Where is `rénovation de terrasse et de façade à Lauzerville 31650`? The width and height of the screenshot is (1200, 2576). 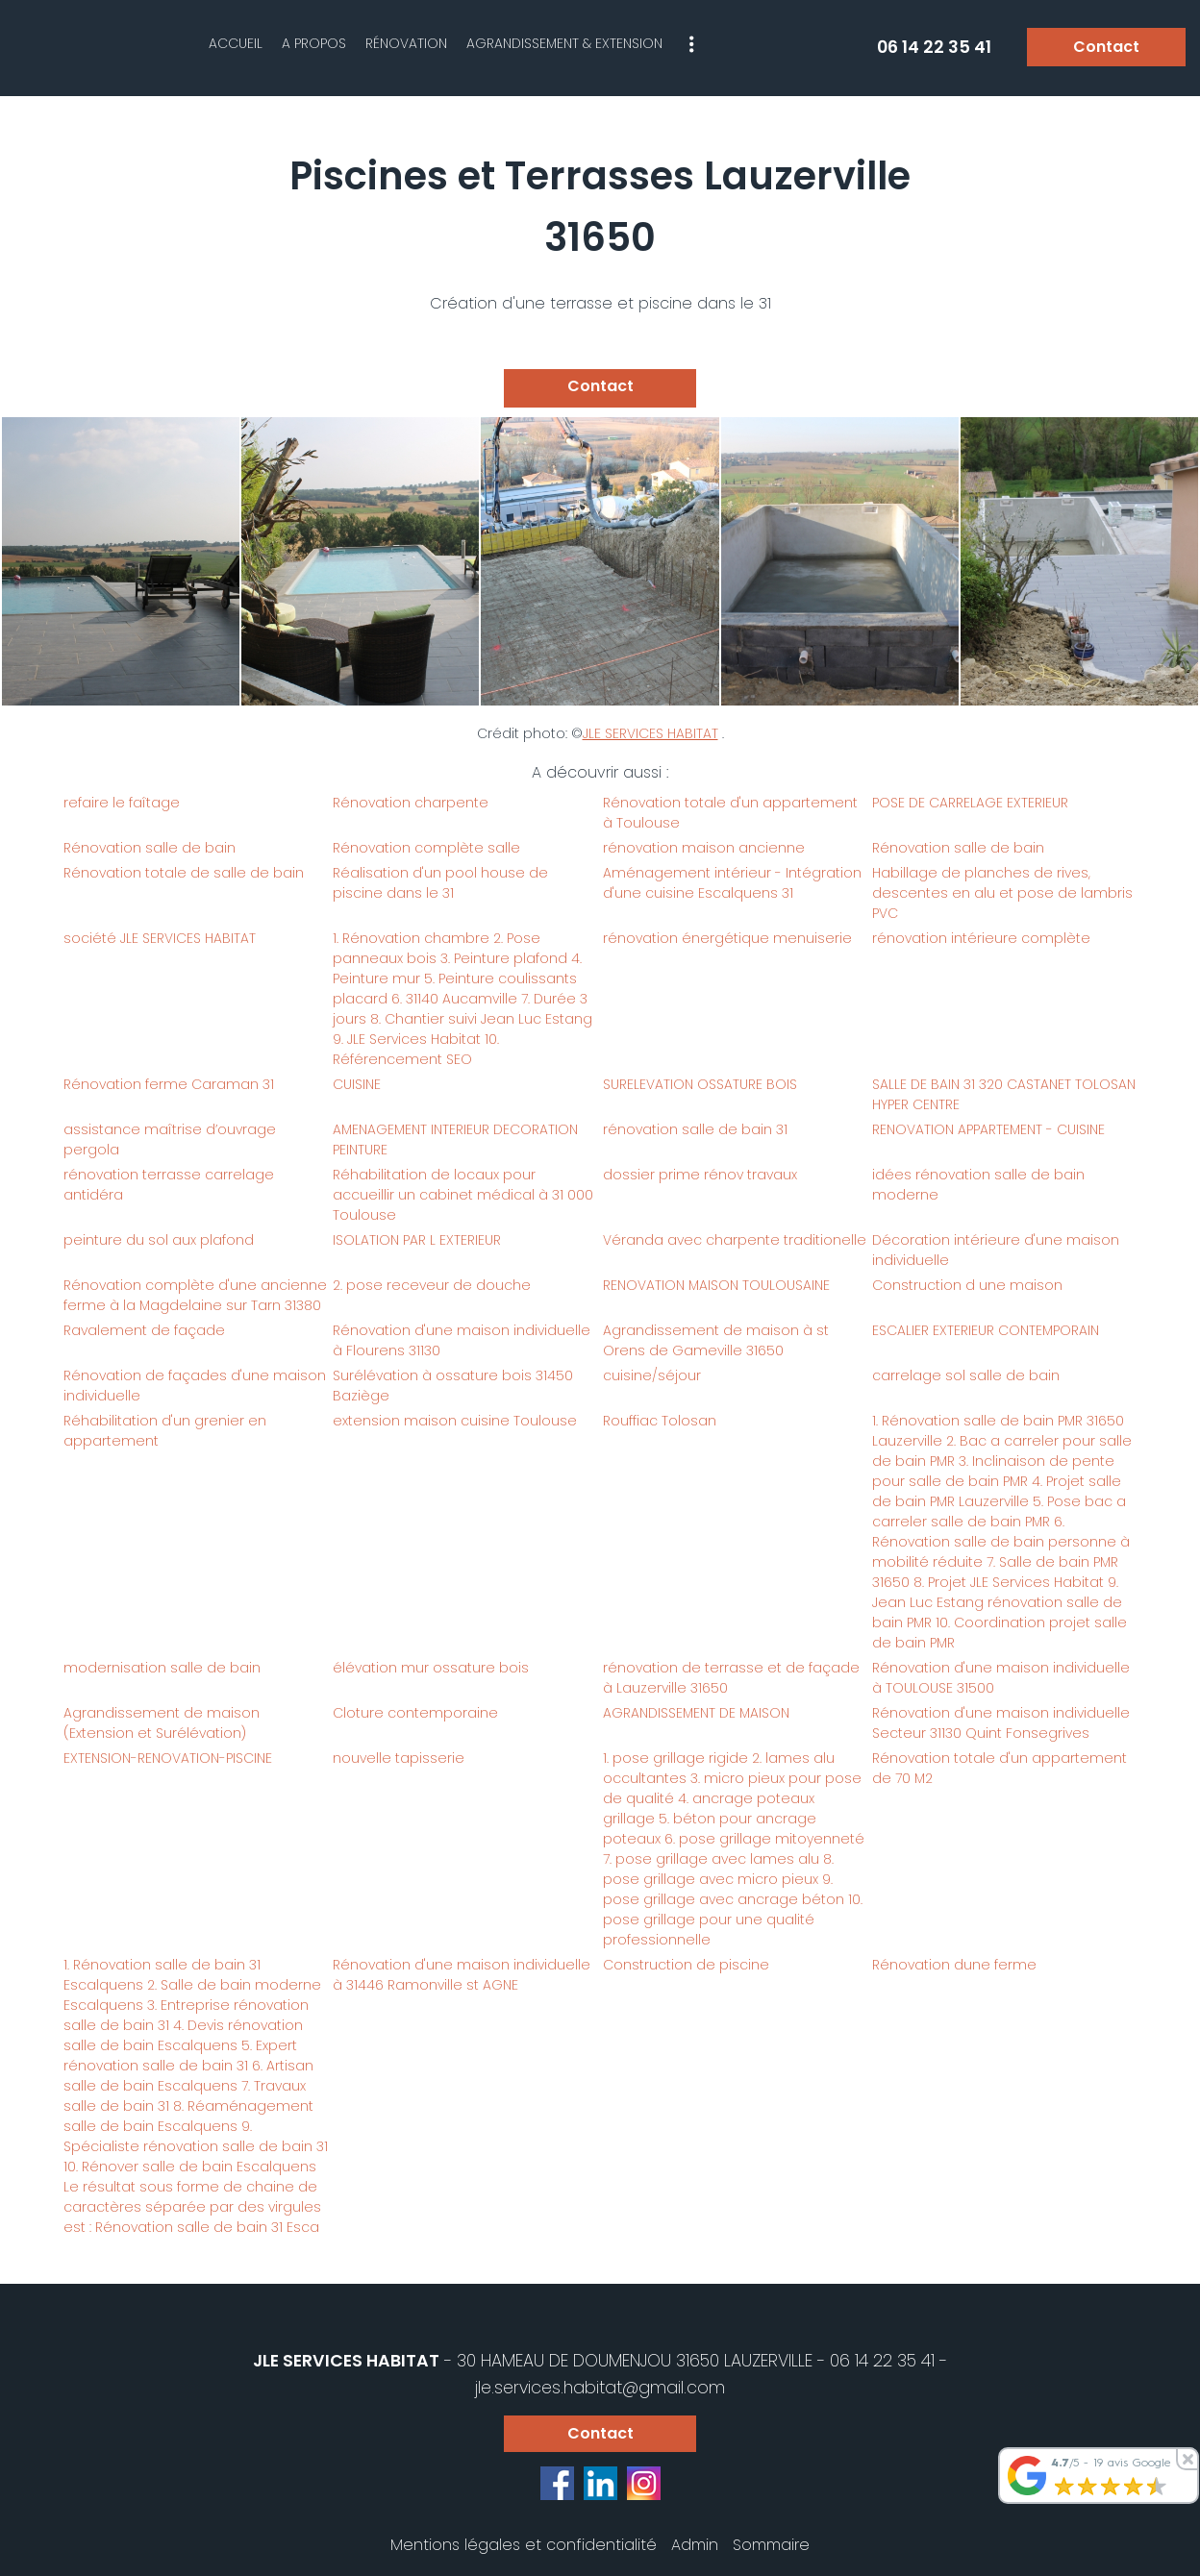
rénovation de terrasse et de façade à Lauzerville 31650 is located at coordinates (731, 1677).